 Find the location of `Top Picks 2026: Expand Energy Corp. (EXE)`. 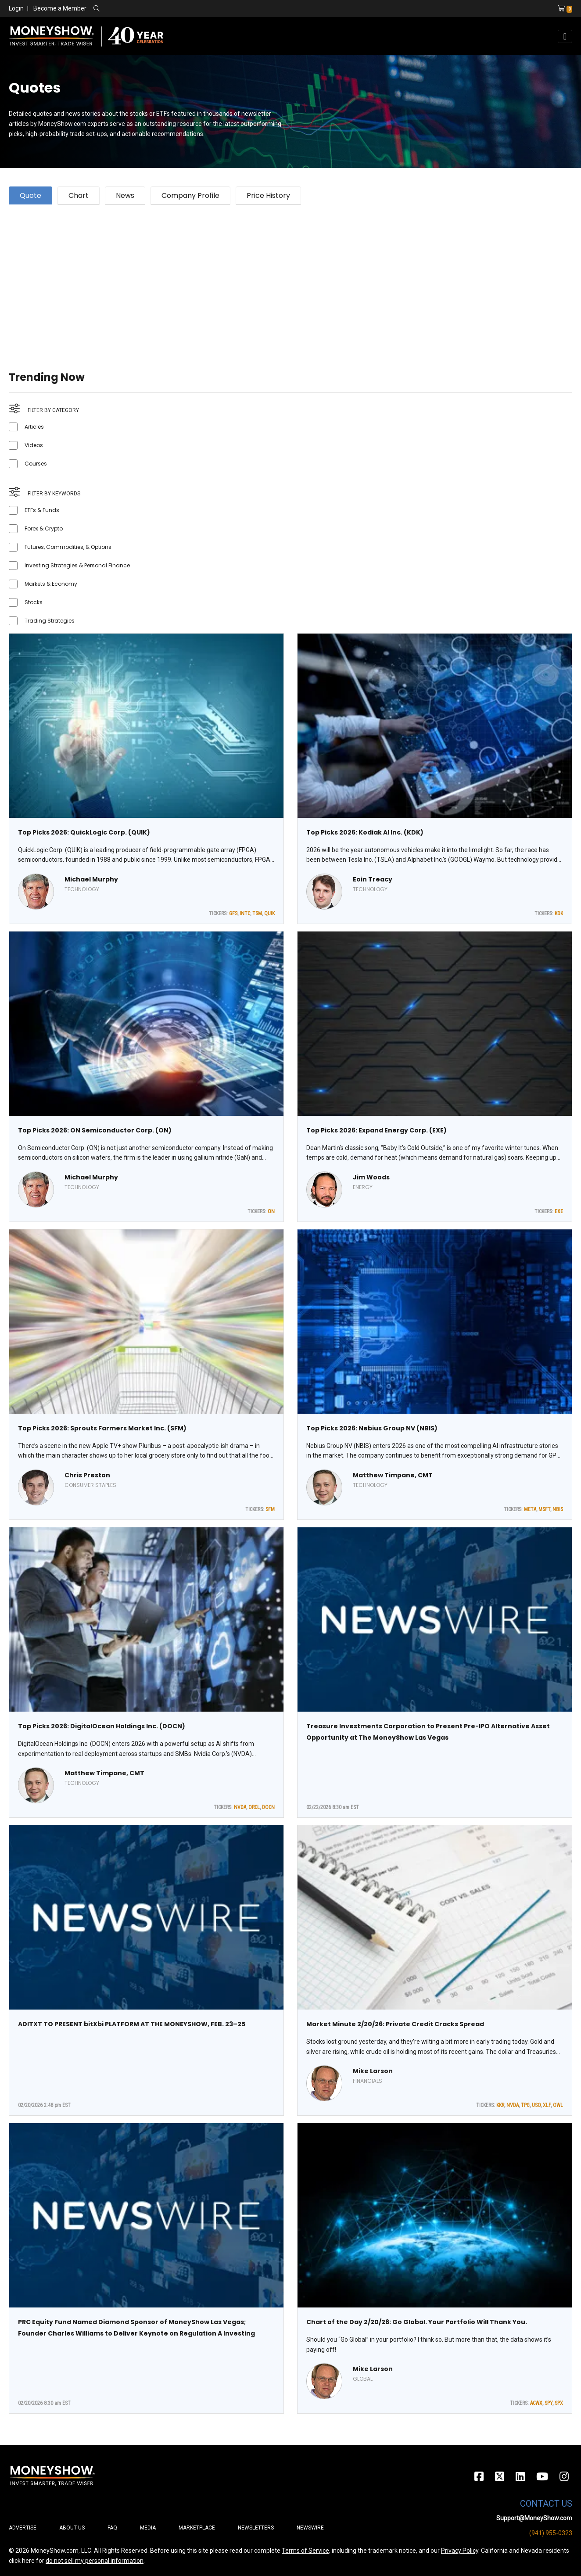

Top Picks 2026: Expand Energy Corp. (EXE) is located at coordinates (376, 1130).